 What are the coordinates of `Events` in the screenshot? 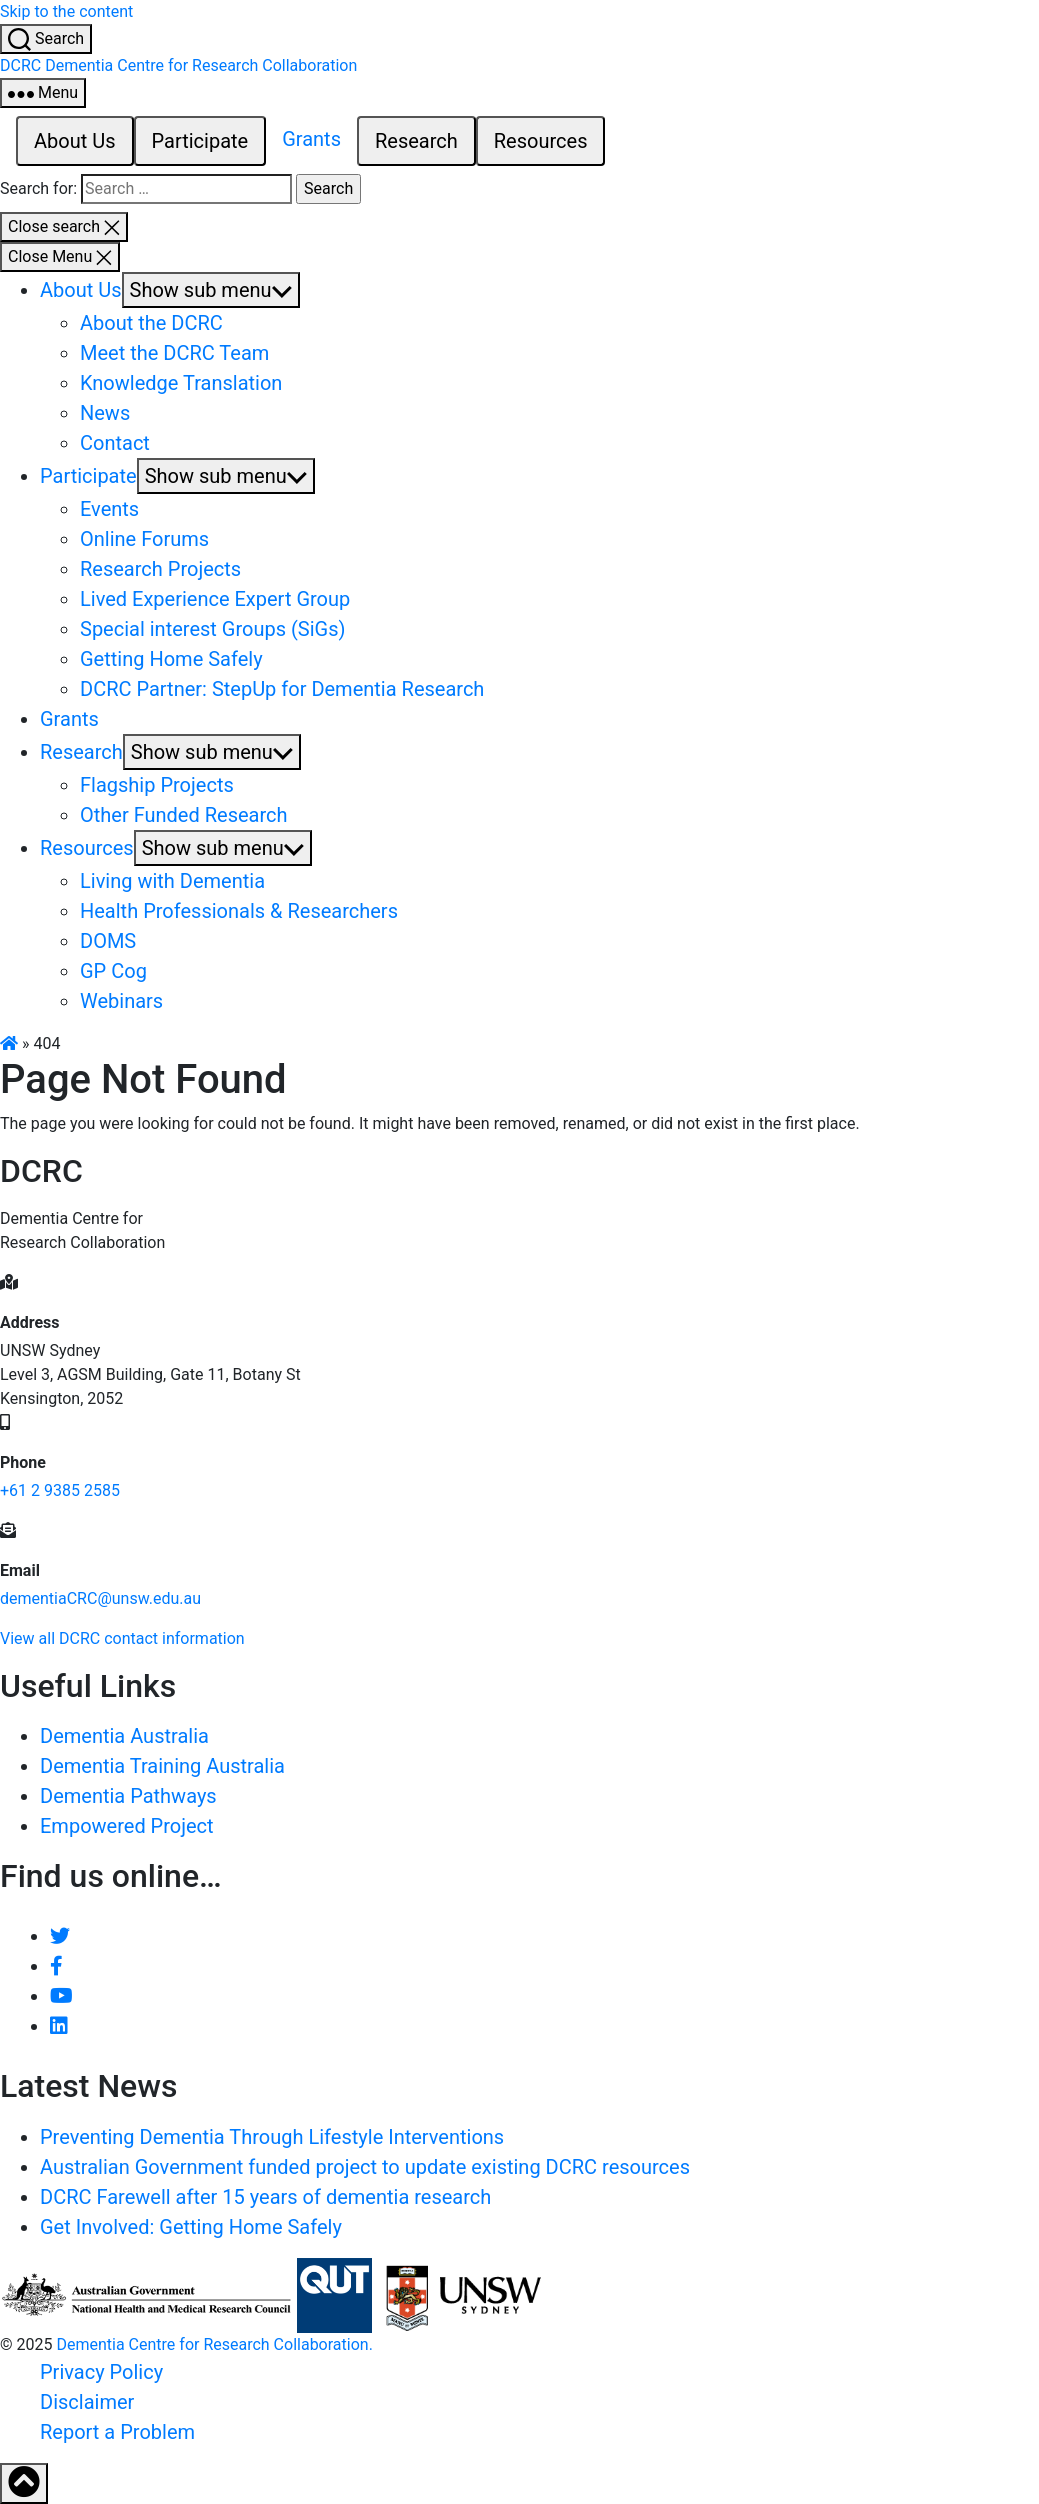 It's located at (109, 509).